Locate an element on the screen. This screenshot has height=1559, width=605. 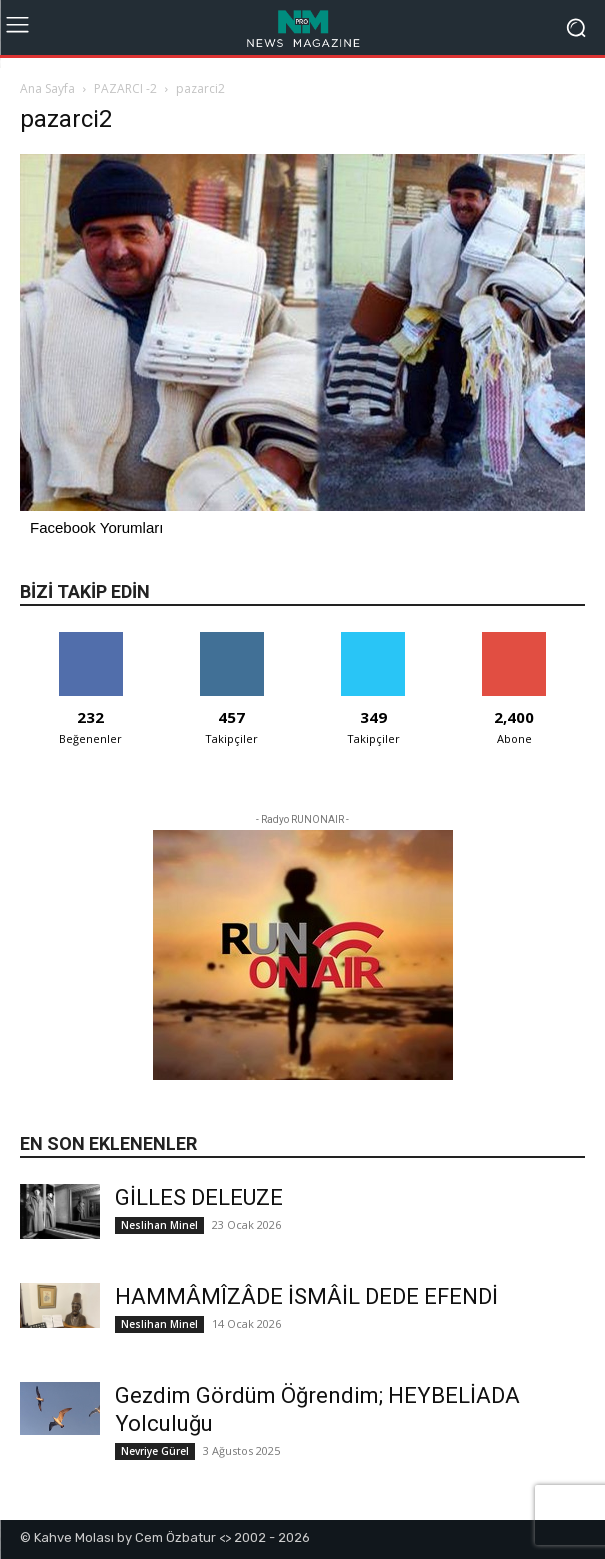
GİLLES DELEUZE is located at coordinates (199, 1197).